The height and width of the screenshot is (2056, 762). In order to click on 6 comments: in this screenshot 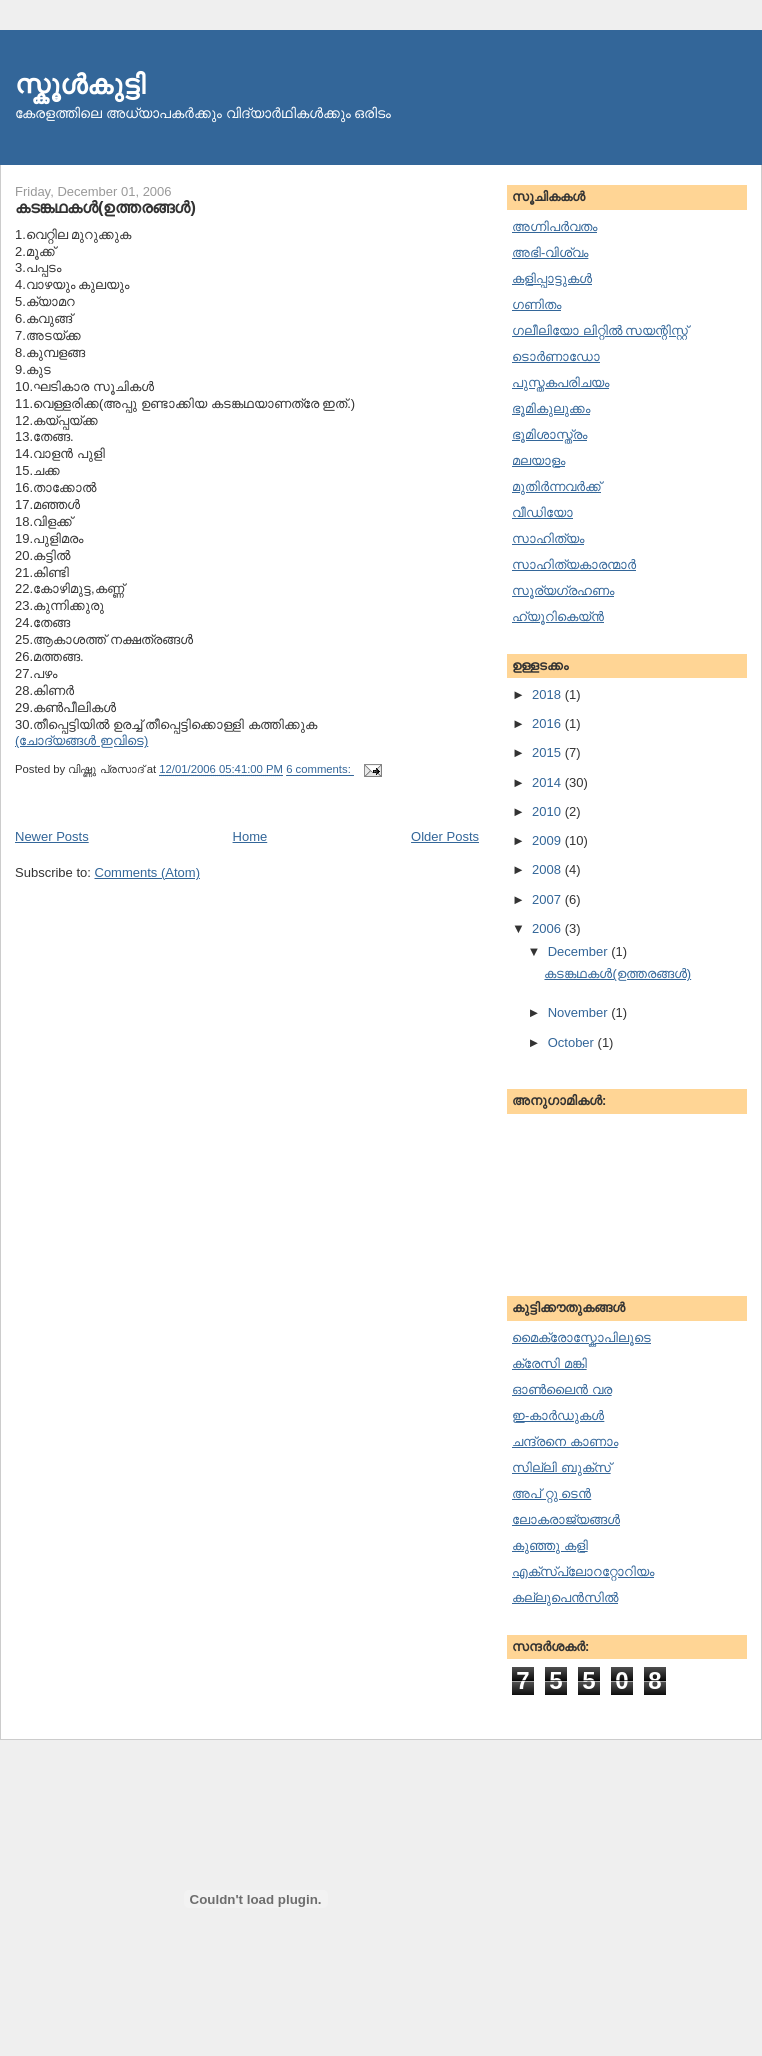, I will do `click(320, 770)`.